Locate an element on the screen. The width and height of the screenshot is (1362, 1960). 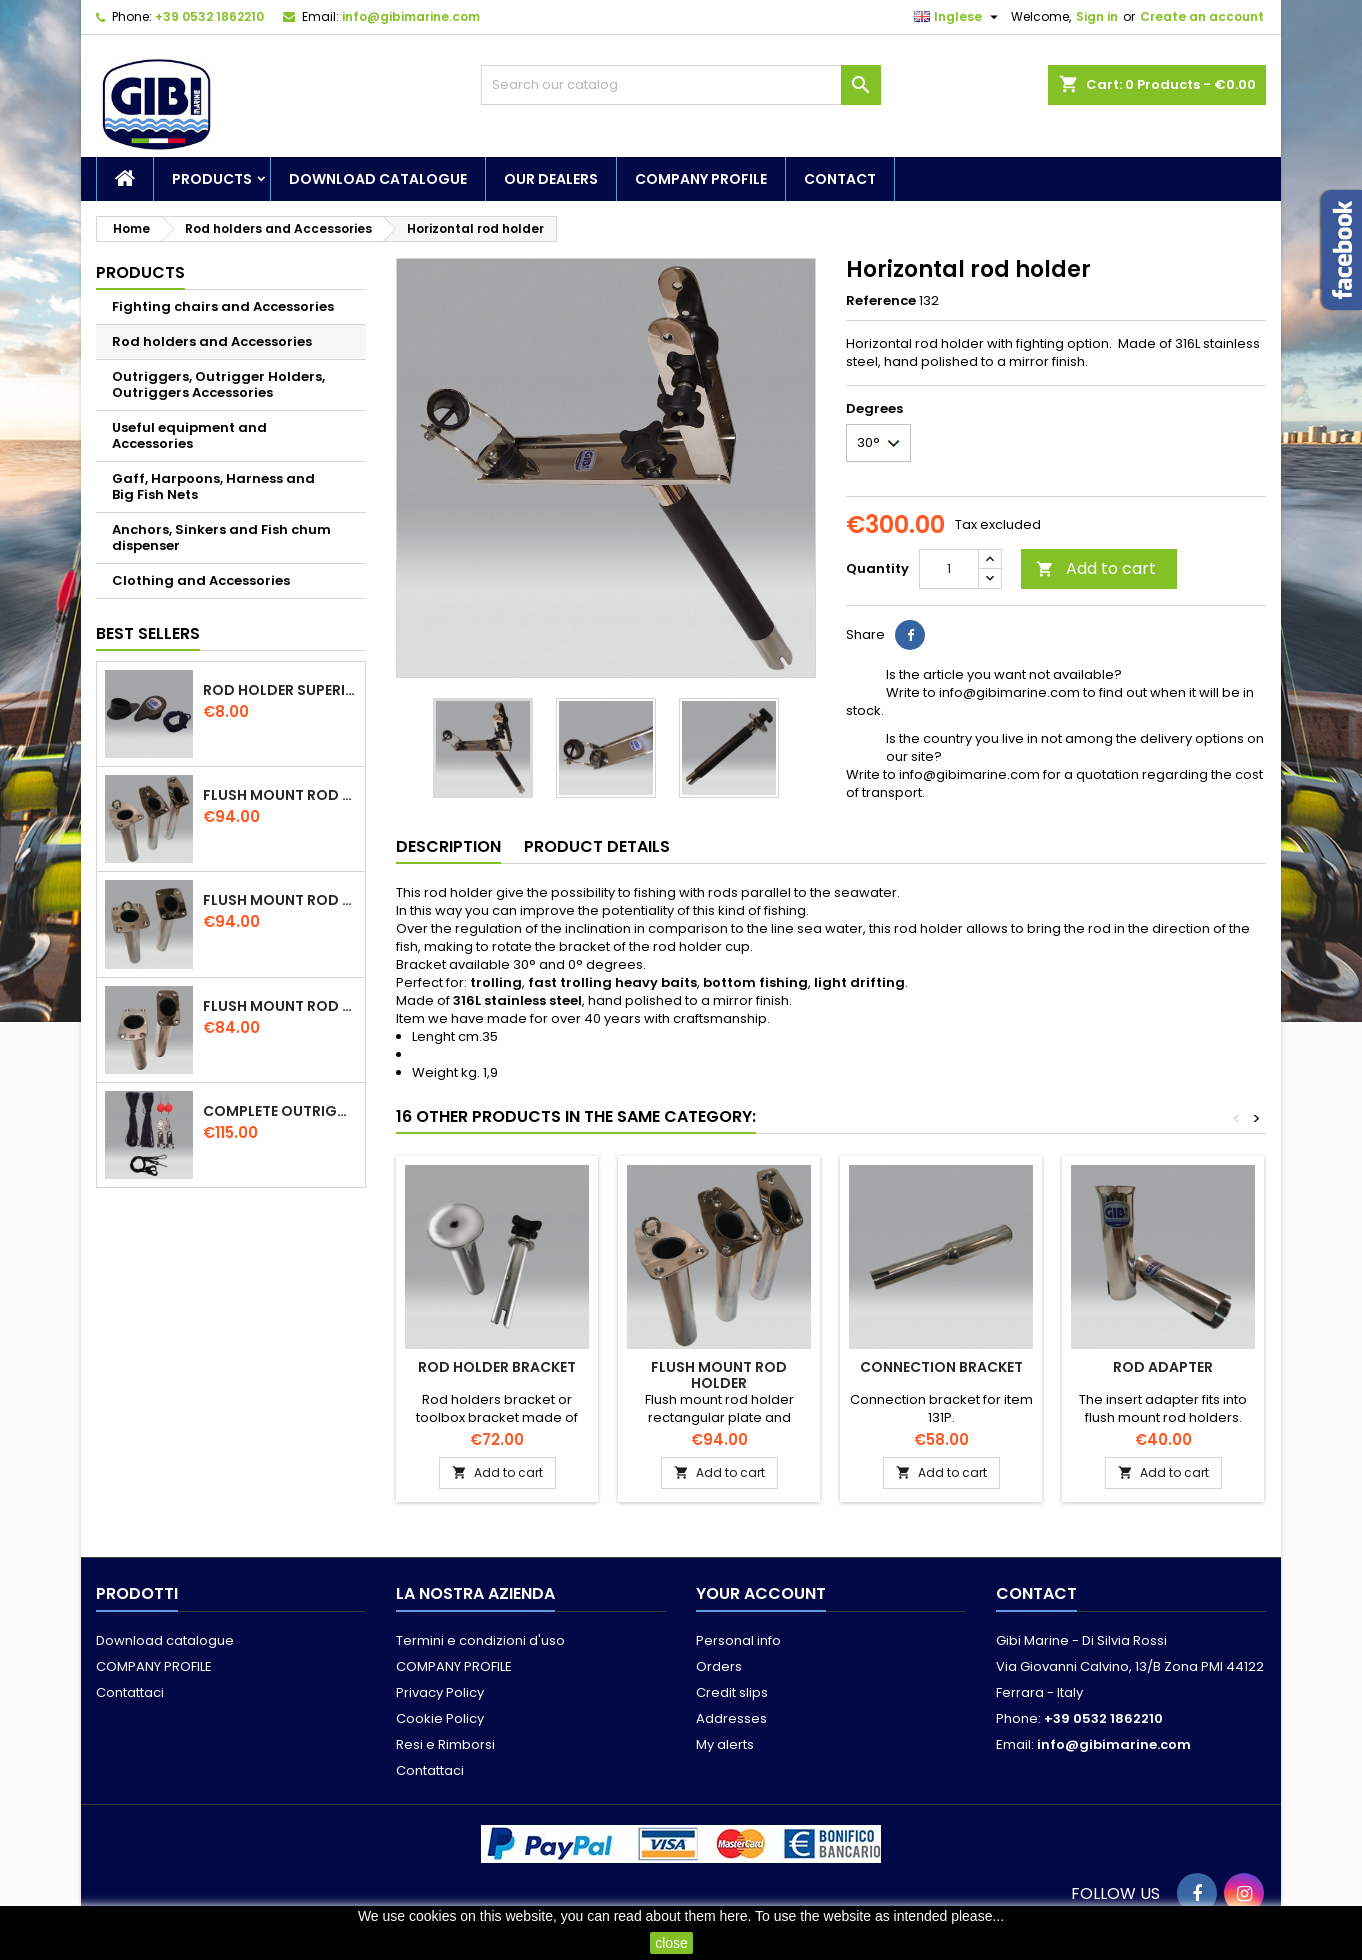
Personal info is located at coordinates (738, 1640).